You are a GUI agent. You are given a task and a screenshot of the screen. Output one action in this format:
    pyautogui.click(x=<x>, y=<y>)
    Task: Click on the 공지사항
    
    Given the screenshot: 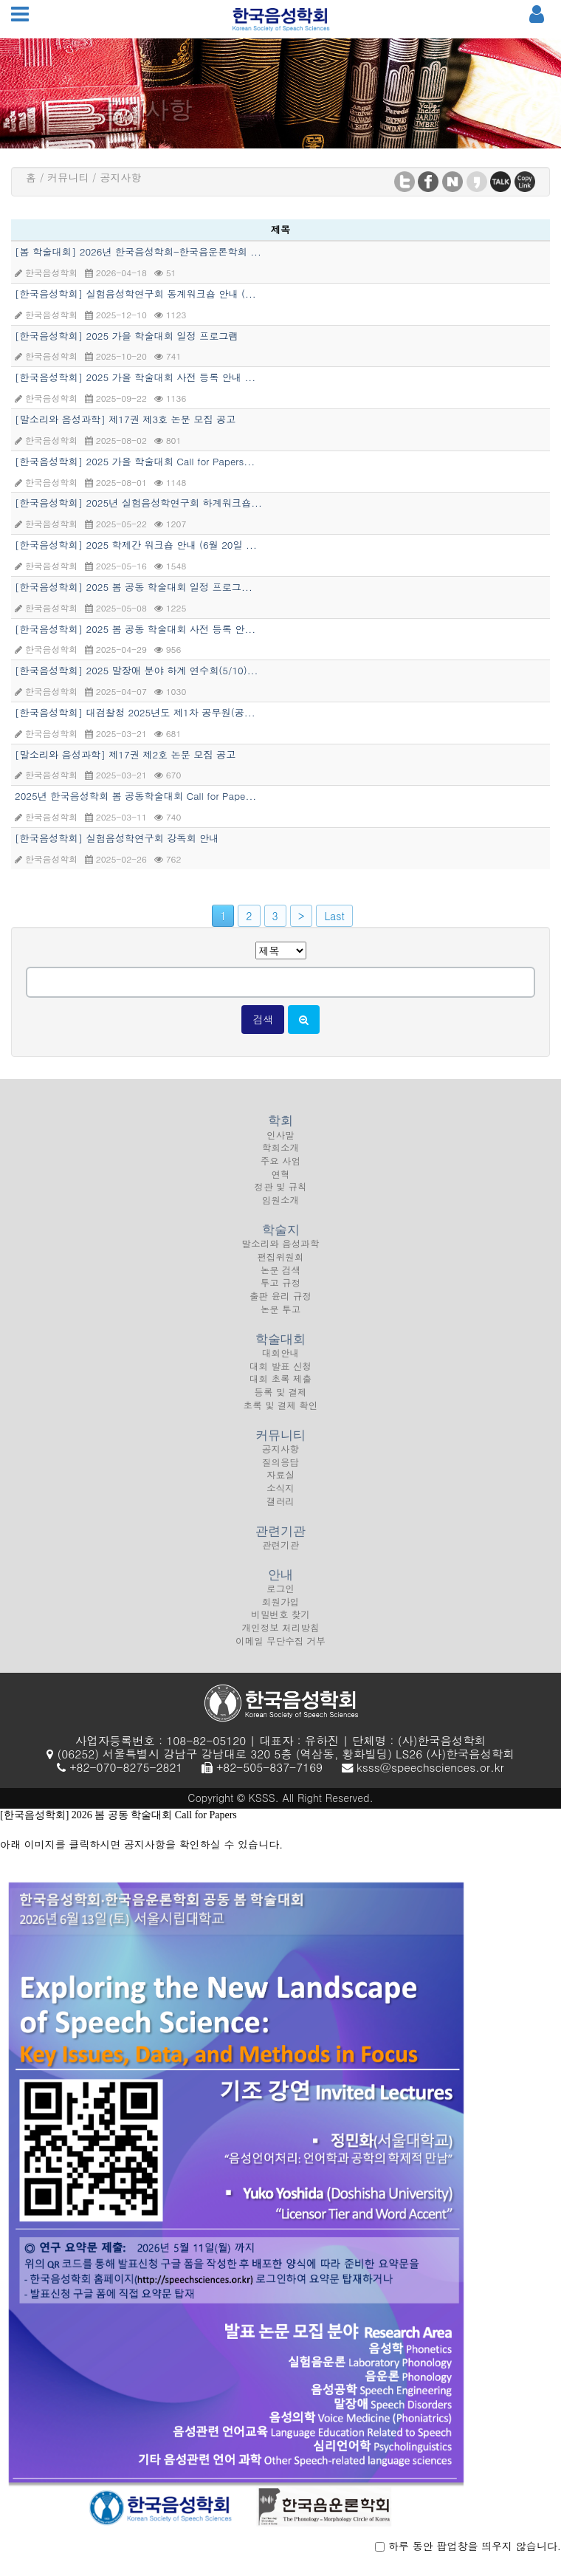 What is the action you would take?
    pyautogui.click(x=280, y=1458)
    